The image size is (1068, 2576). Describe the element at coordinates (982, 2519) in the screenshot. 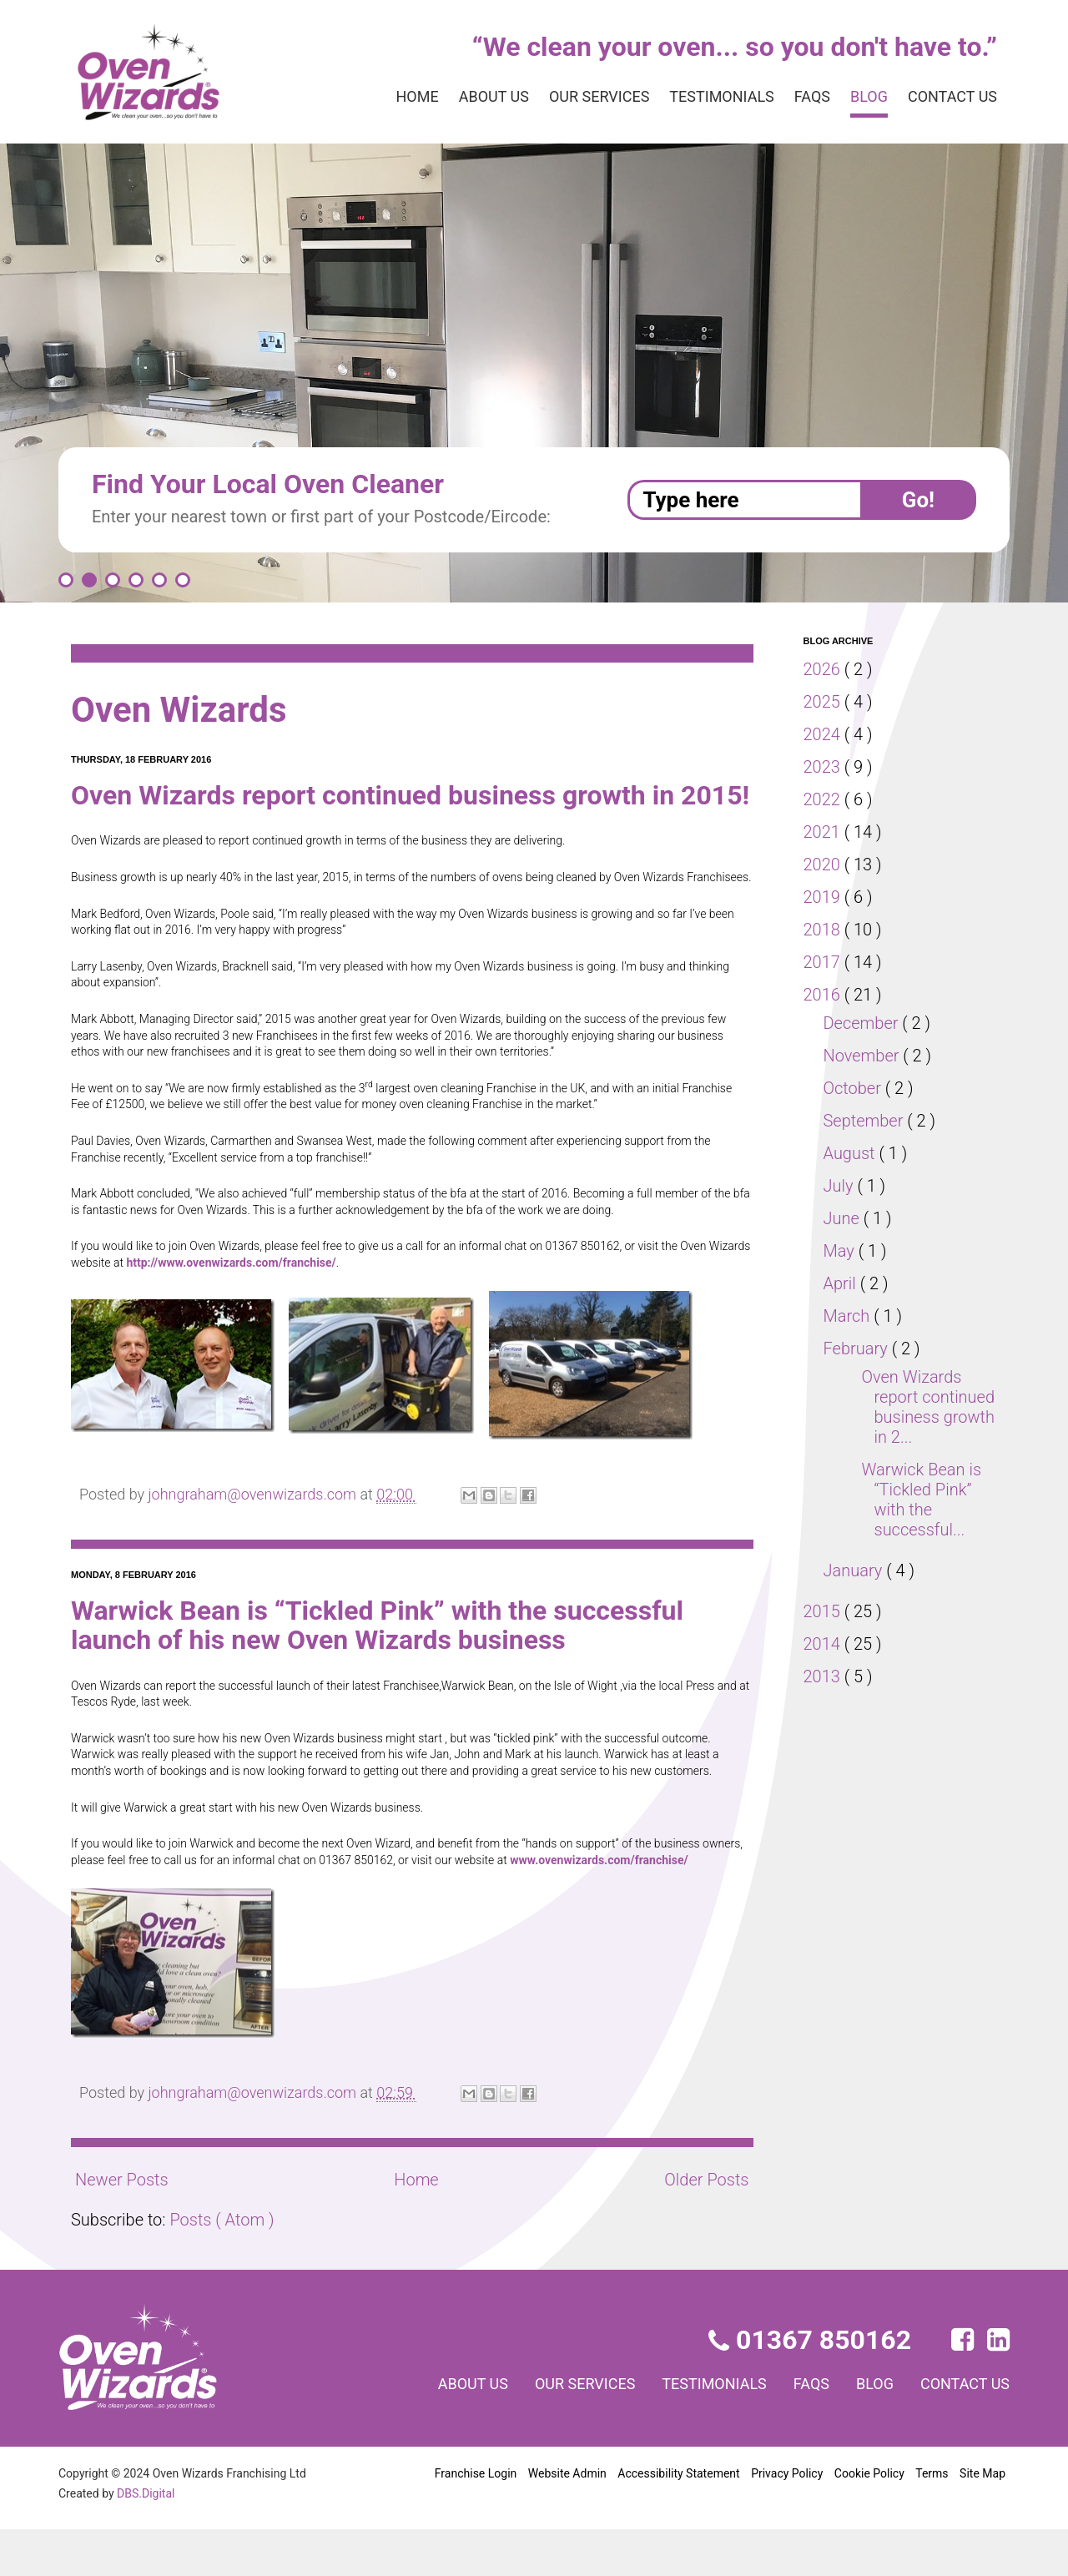

I see `Site Map` at that location.